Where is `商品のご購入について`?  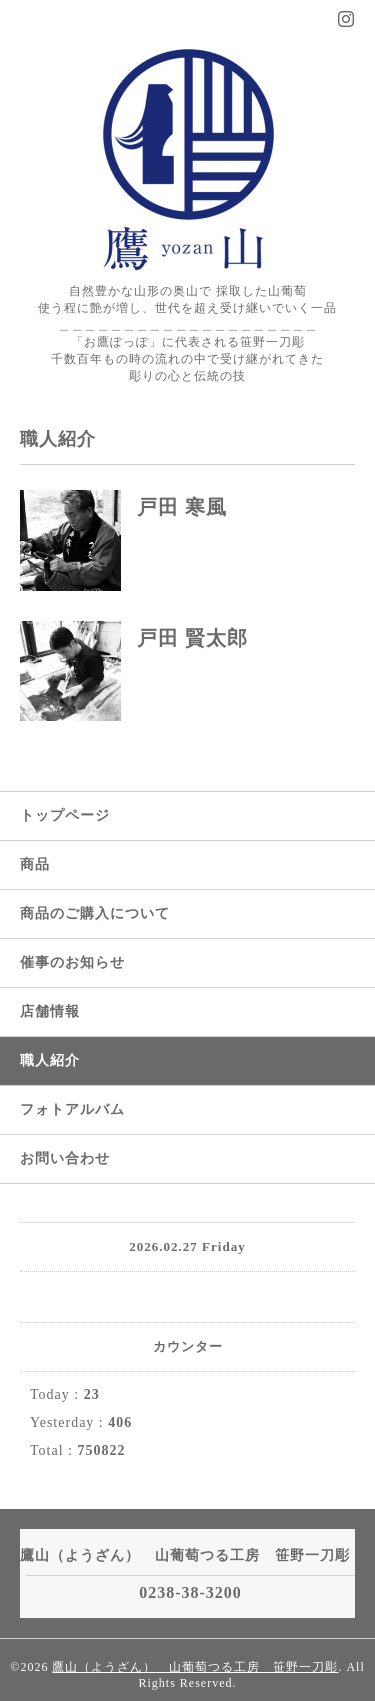 商品のご購入について is located at coordinates (95, 913).